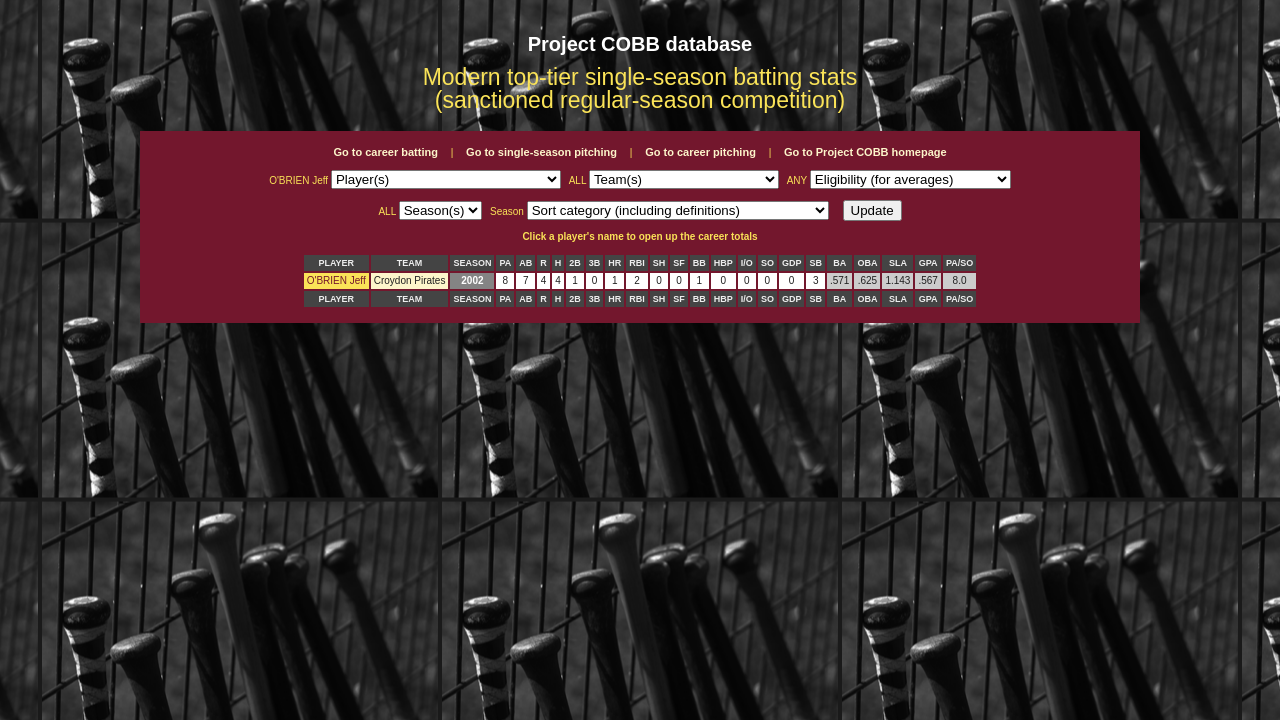 The image size is (1280, 720). What do you see at coordinates (767, 263) in the screenshot?
I see `SO` at bounding box center [767, 263].